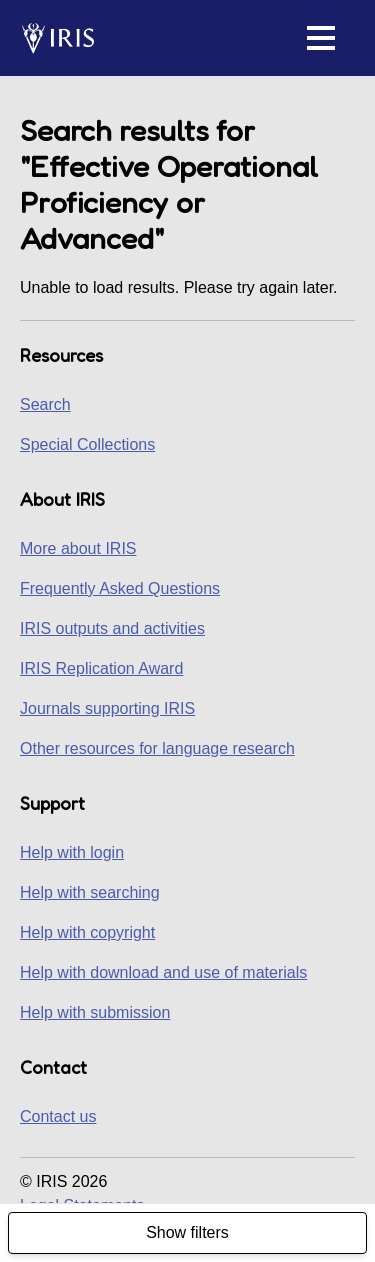 Image resolution: width=375 pixels, height=1262 pixels. What do you see at coordinates (45, 404) in the screenshot?
I see `Search` at bounding box center [45, 404].